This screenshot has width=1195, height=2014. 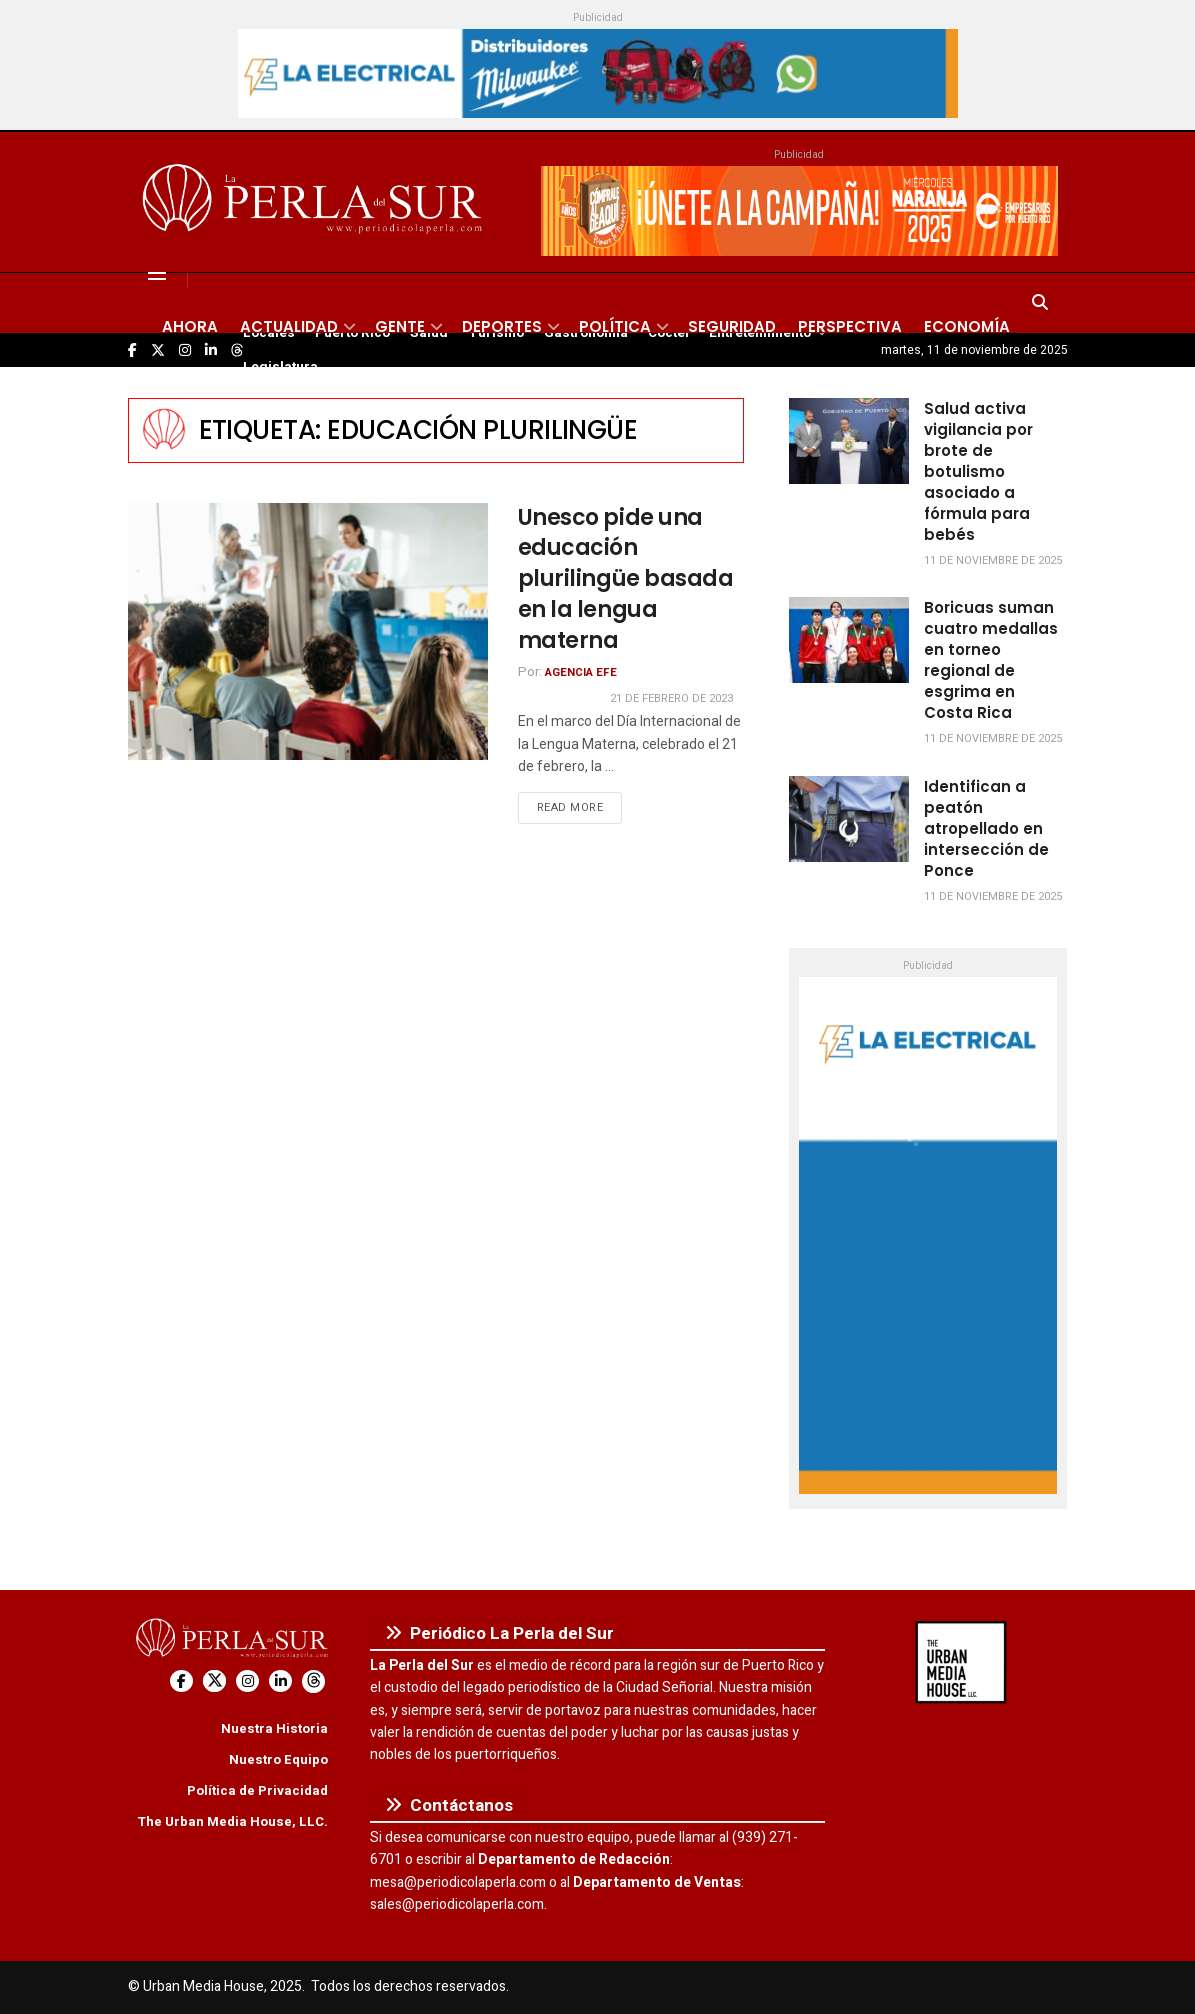 What do you see at coordinates (626, 579) in the screenshot?
I see `Unesco pide una educación plurilingüe basada en la lengua materna` at bounding box center [626, 579].